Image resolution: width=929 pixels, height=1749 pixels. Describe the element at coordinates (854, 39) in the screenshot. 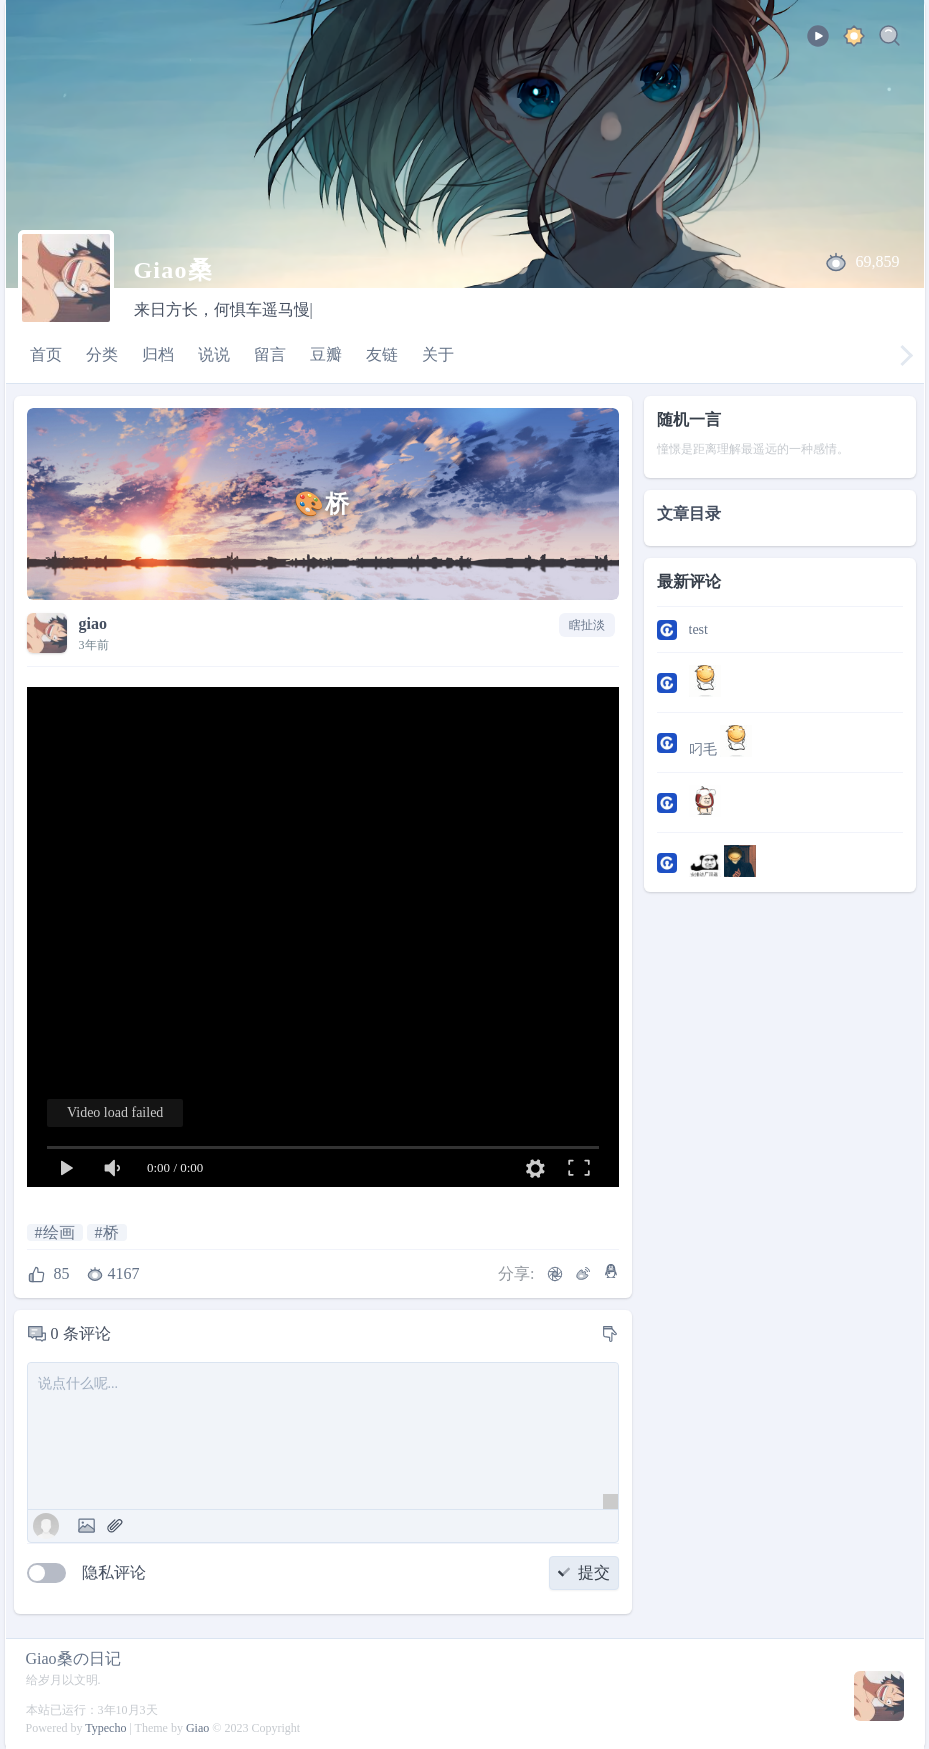

I see `[ocean]` at that location.